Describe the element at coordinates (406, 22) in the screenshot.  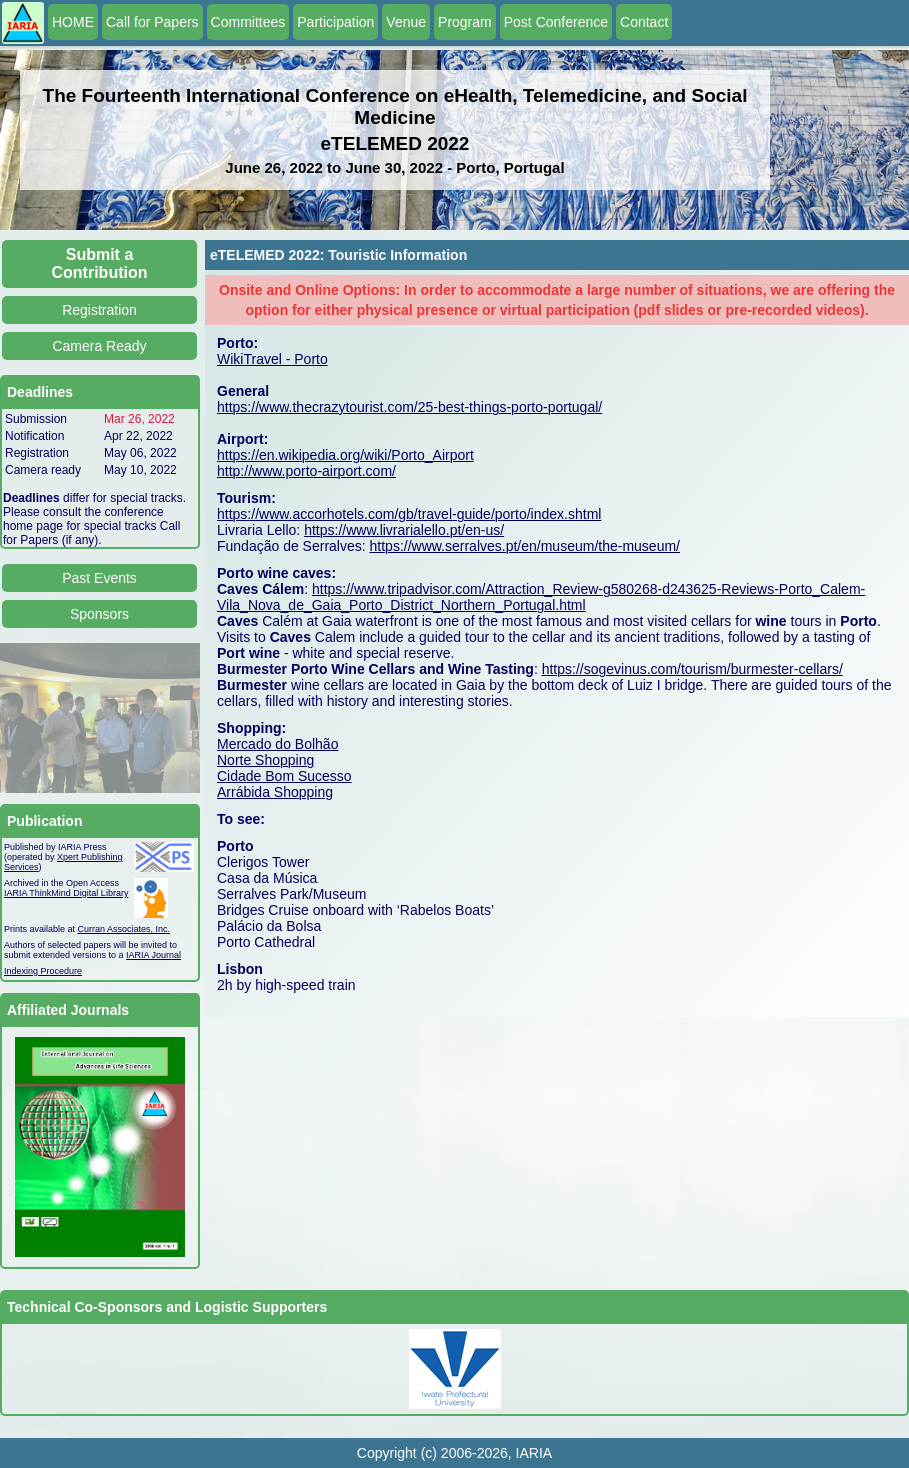
I see `Venue` at that location.